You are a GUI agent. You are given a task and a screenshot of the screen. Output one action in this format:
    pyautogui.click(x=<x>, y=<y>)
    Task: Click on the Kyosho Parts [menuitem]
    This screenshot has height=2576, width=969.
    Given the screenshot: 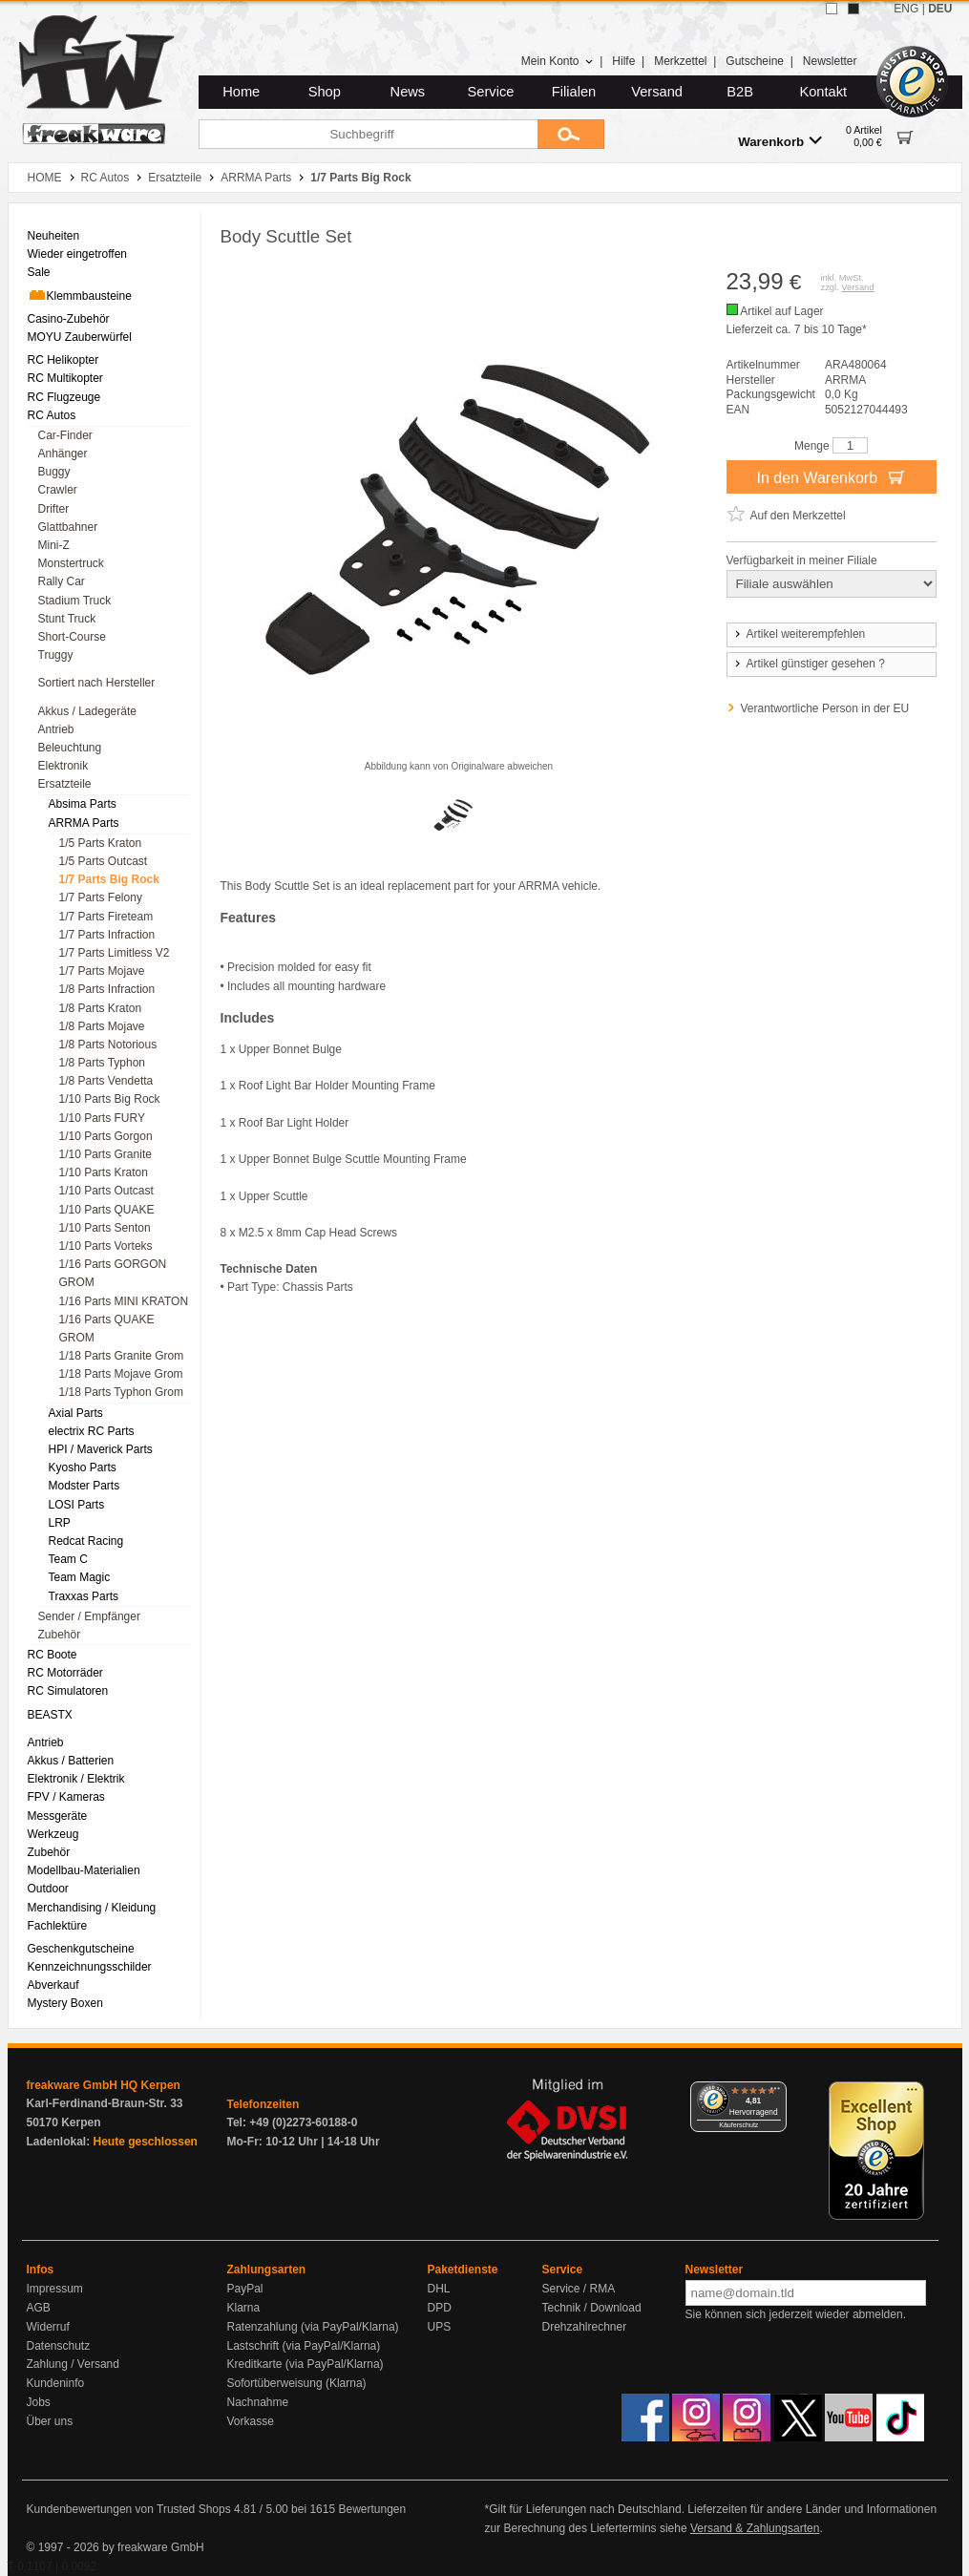 What is the action you would take?
    pyautogui.click(x=82, y=1467)
    